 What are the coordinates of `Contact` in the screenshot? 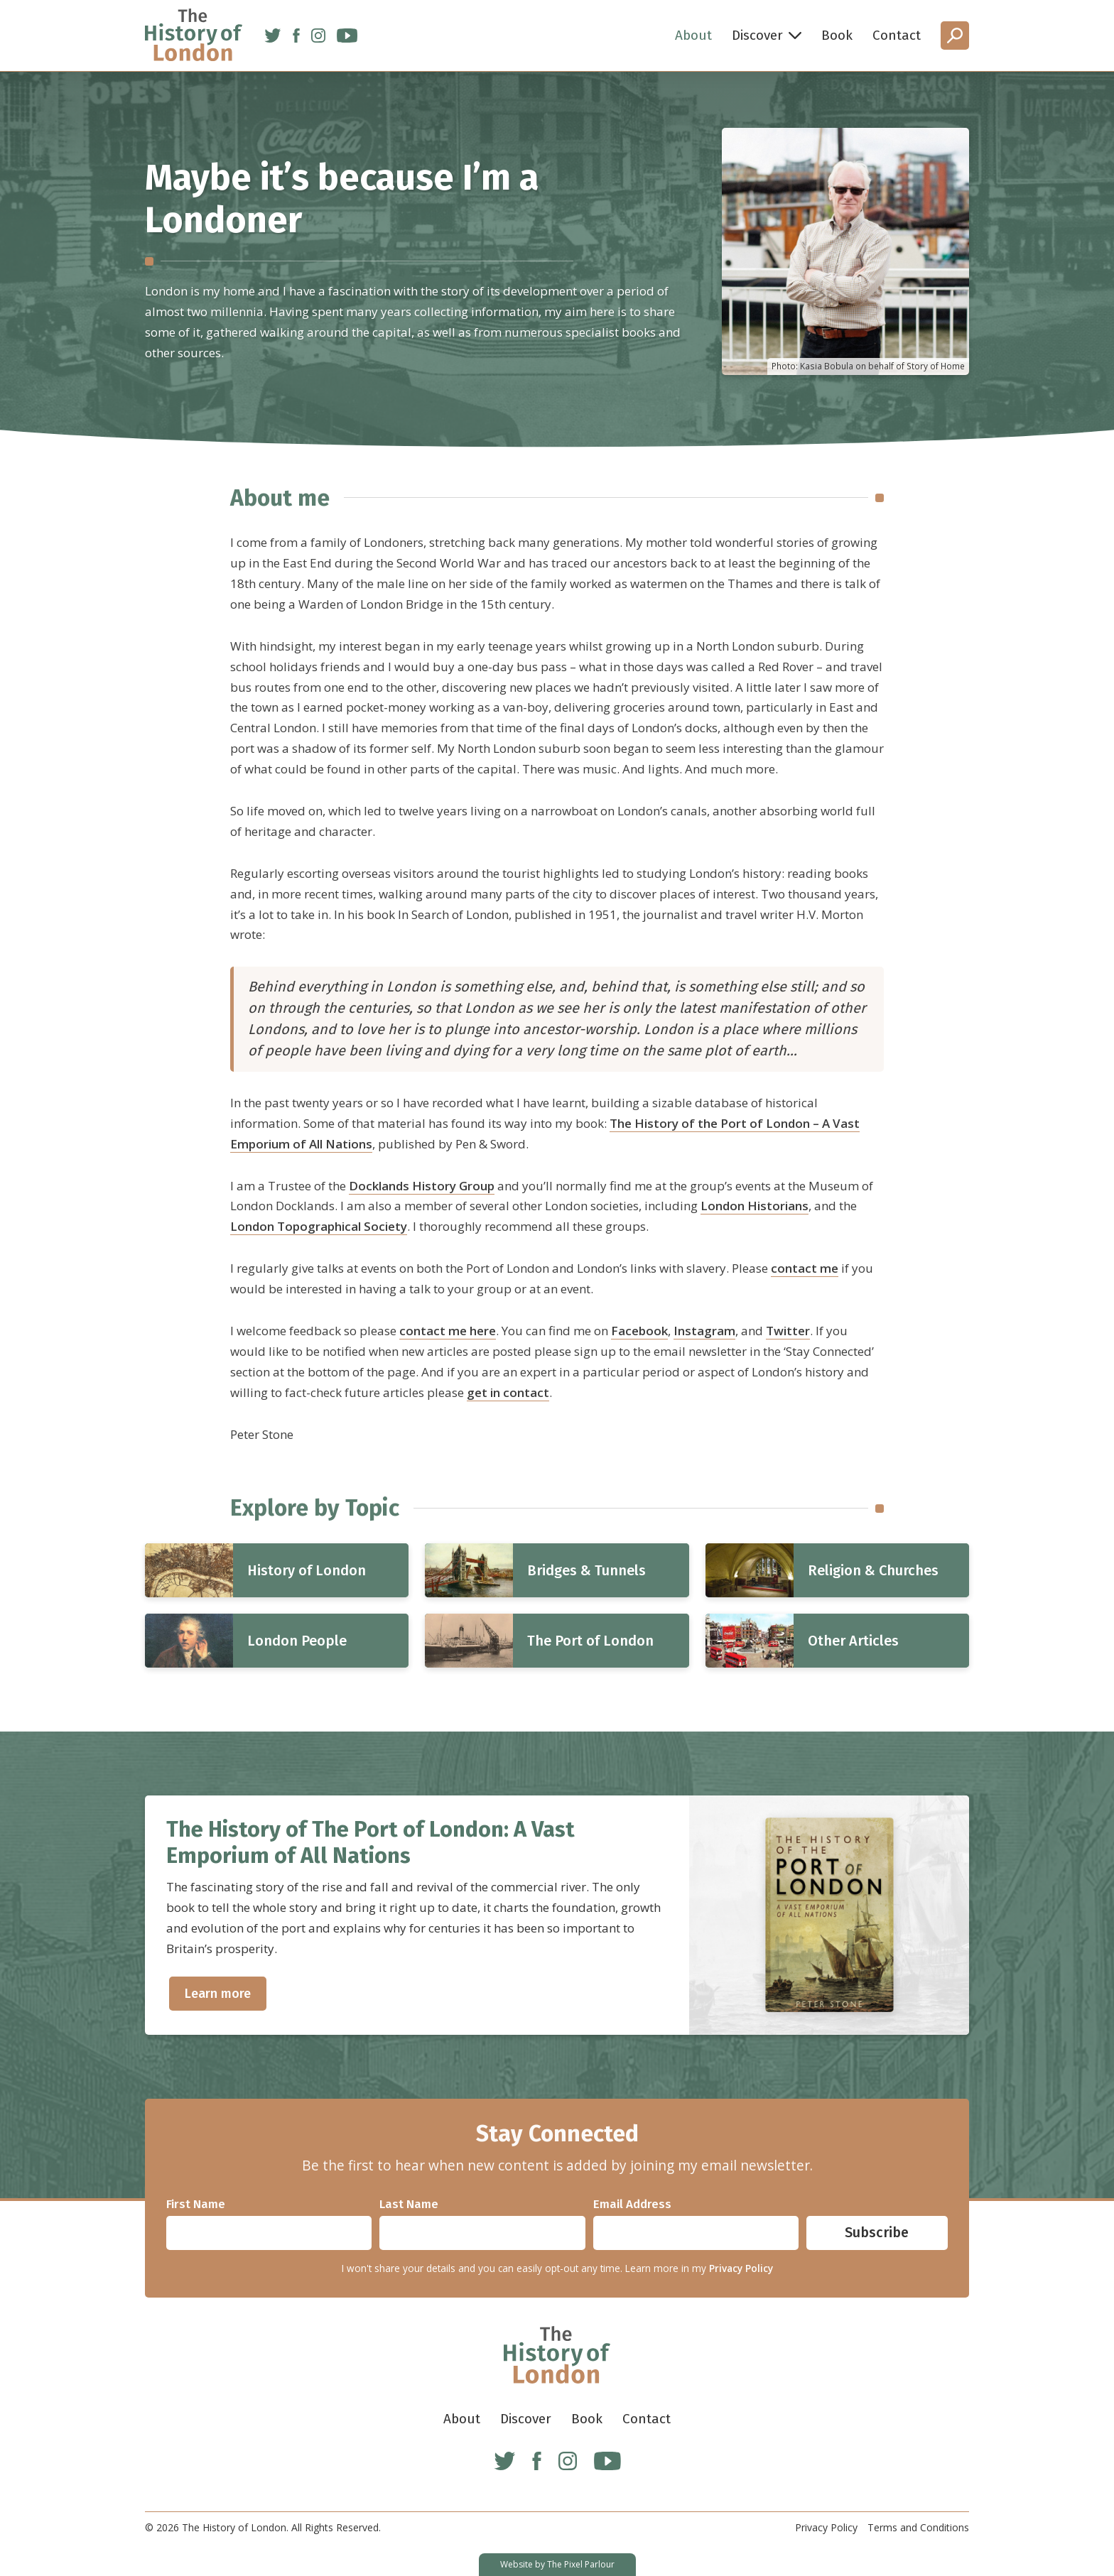 It's located at (896, 35).